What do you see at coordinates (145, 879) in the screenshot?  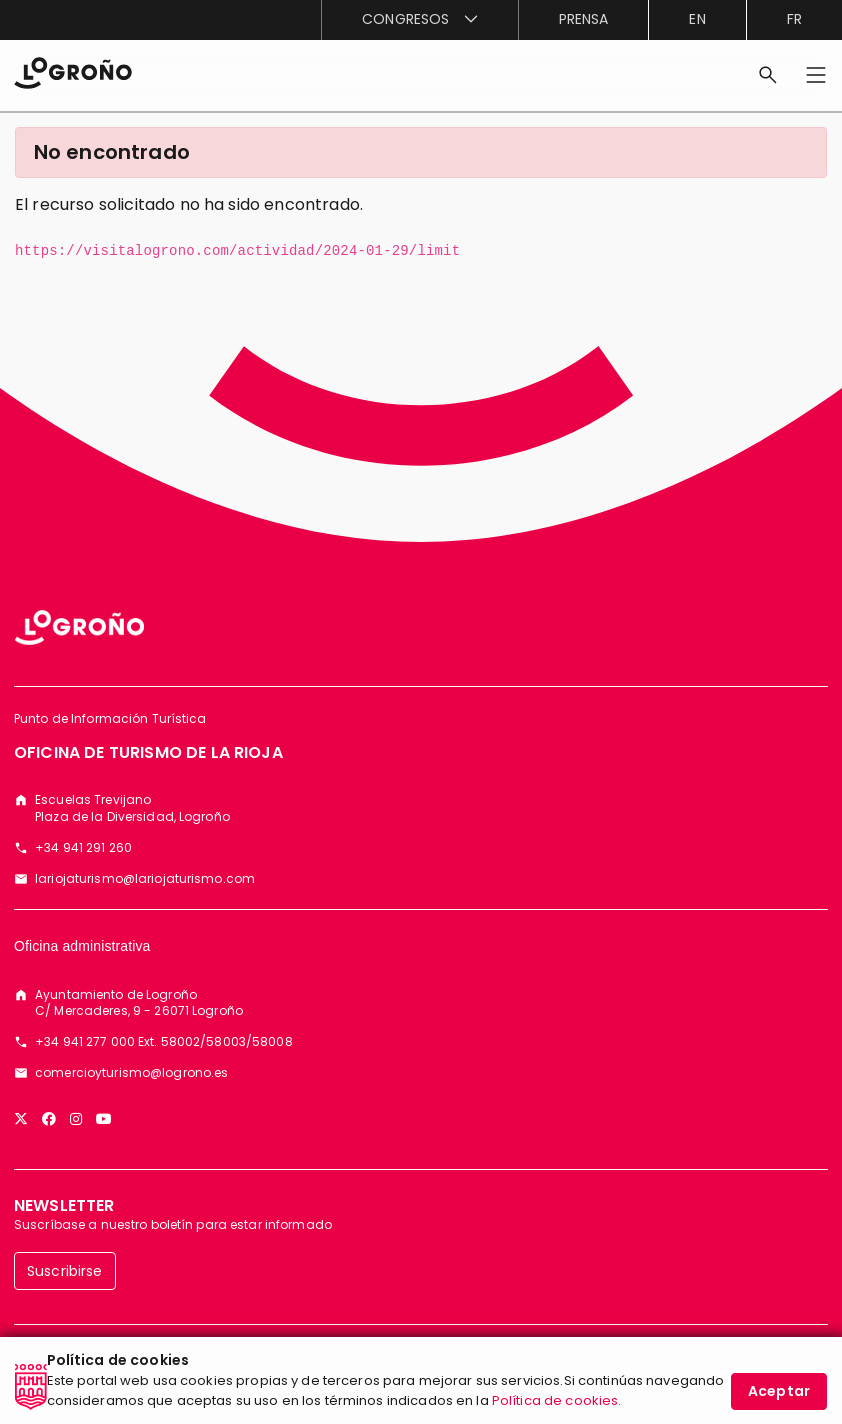 I see `lariojaturismo@lariojaturismo.com` at bounding box center [145, 879].